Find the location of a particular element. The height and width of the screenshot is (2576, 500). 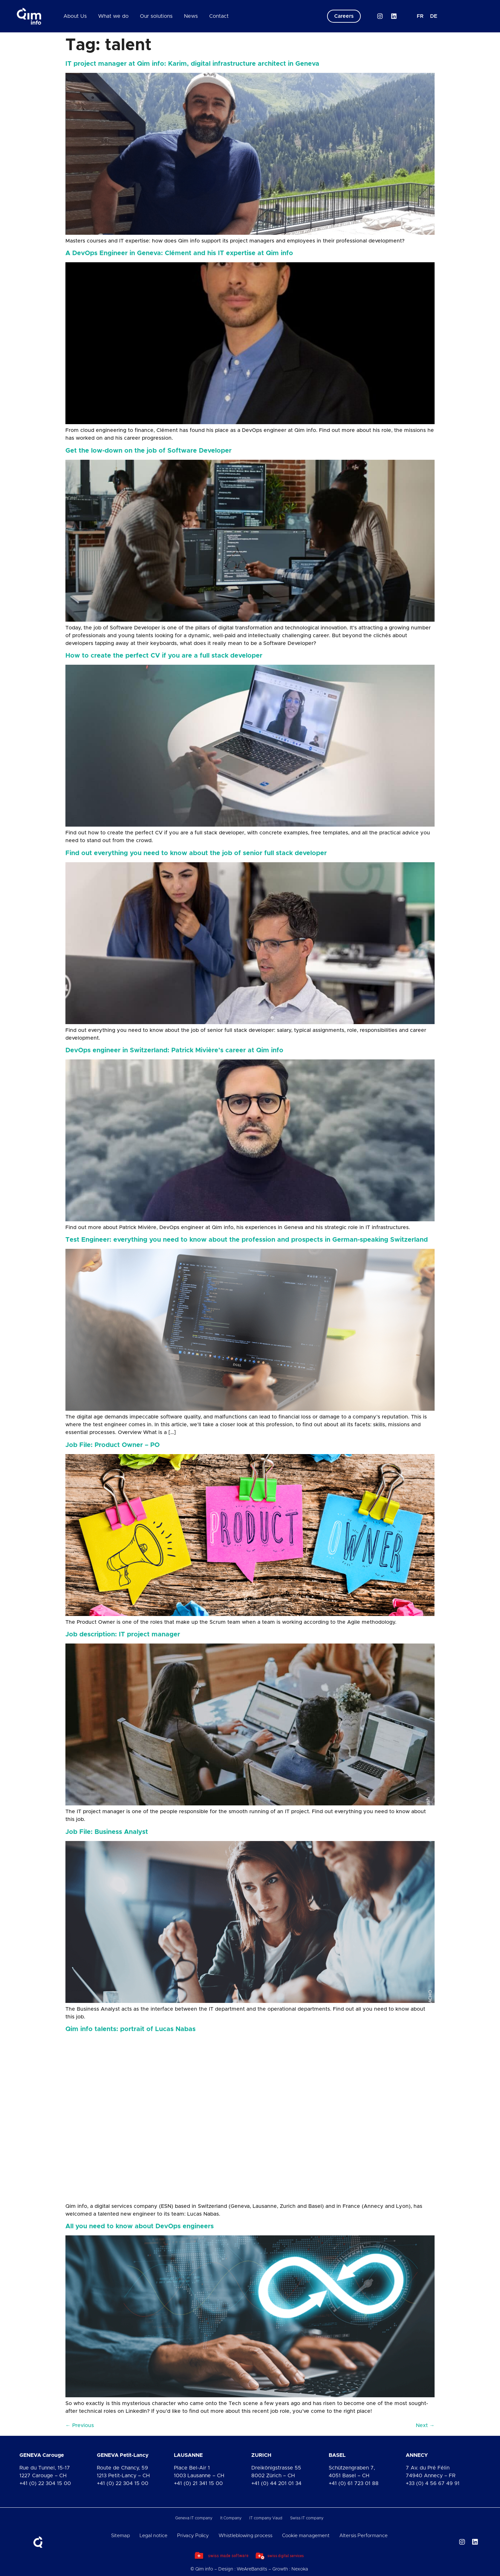

DevOps engineer in Switzerland: Patrick Mivière’s career at Qim info is located at coordinates (174, 1050).